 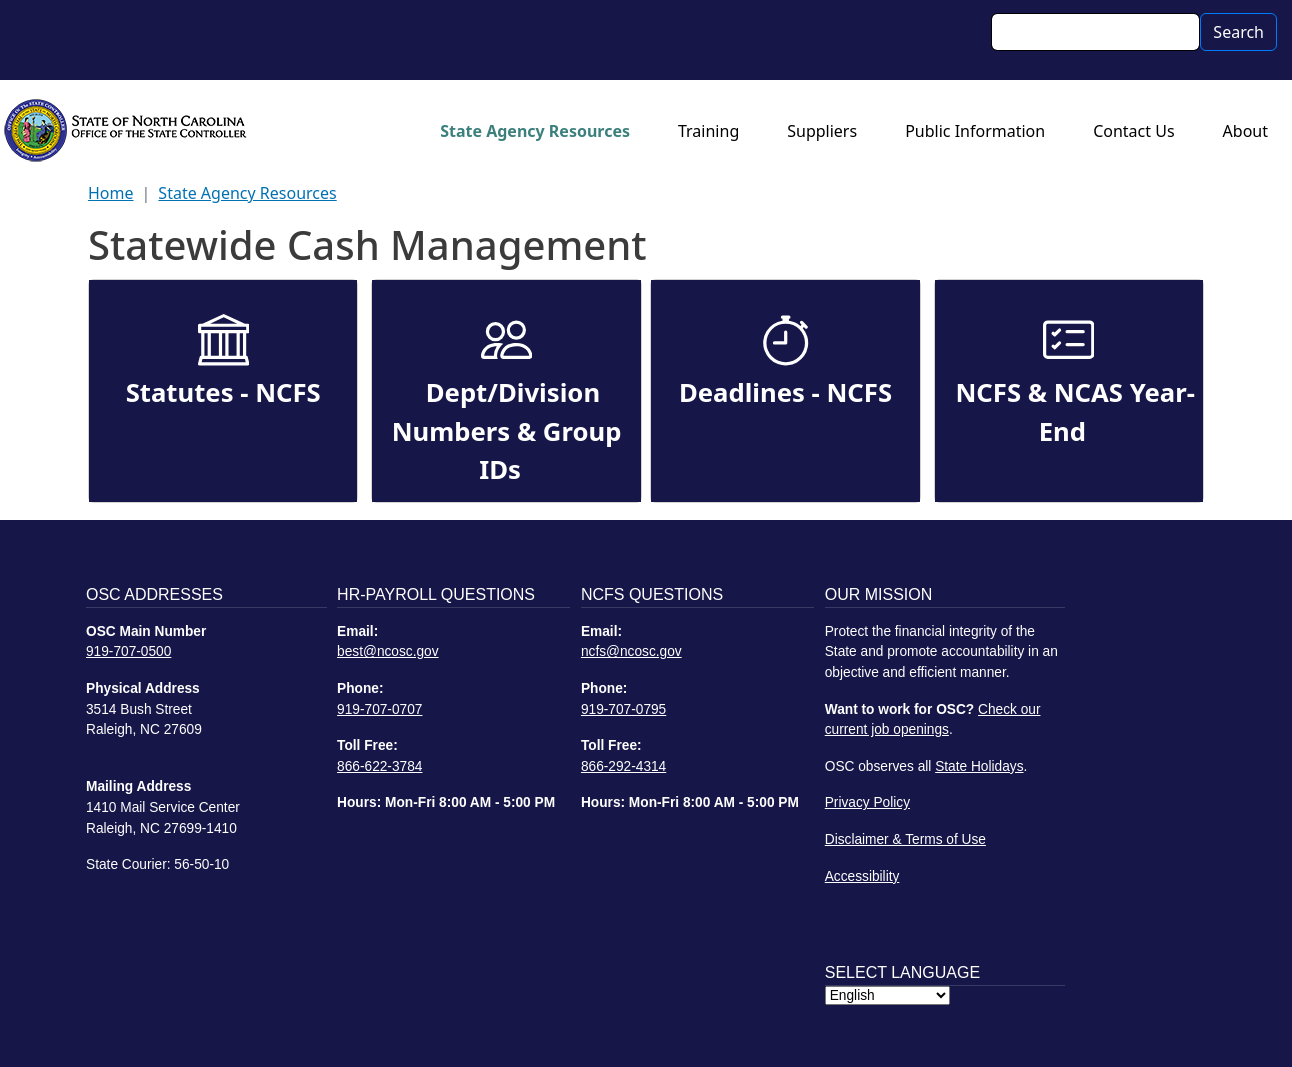 What do you see at coordinates (867, 802) in the screenshot?
I see `Privacy Policy` at bounding box center [867, 802].